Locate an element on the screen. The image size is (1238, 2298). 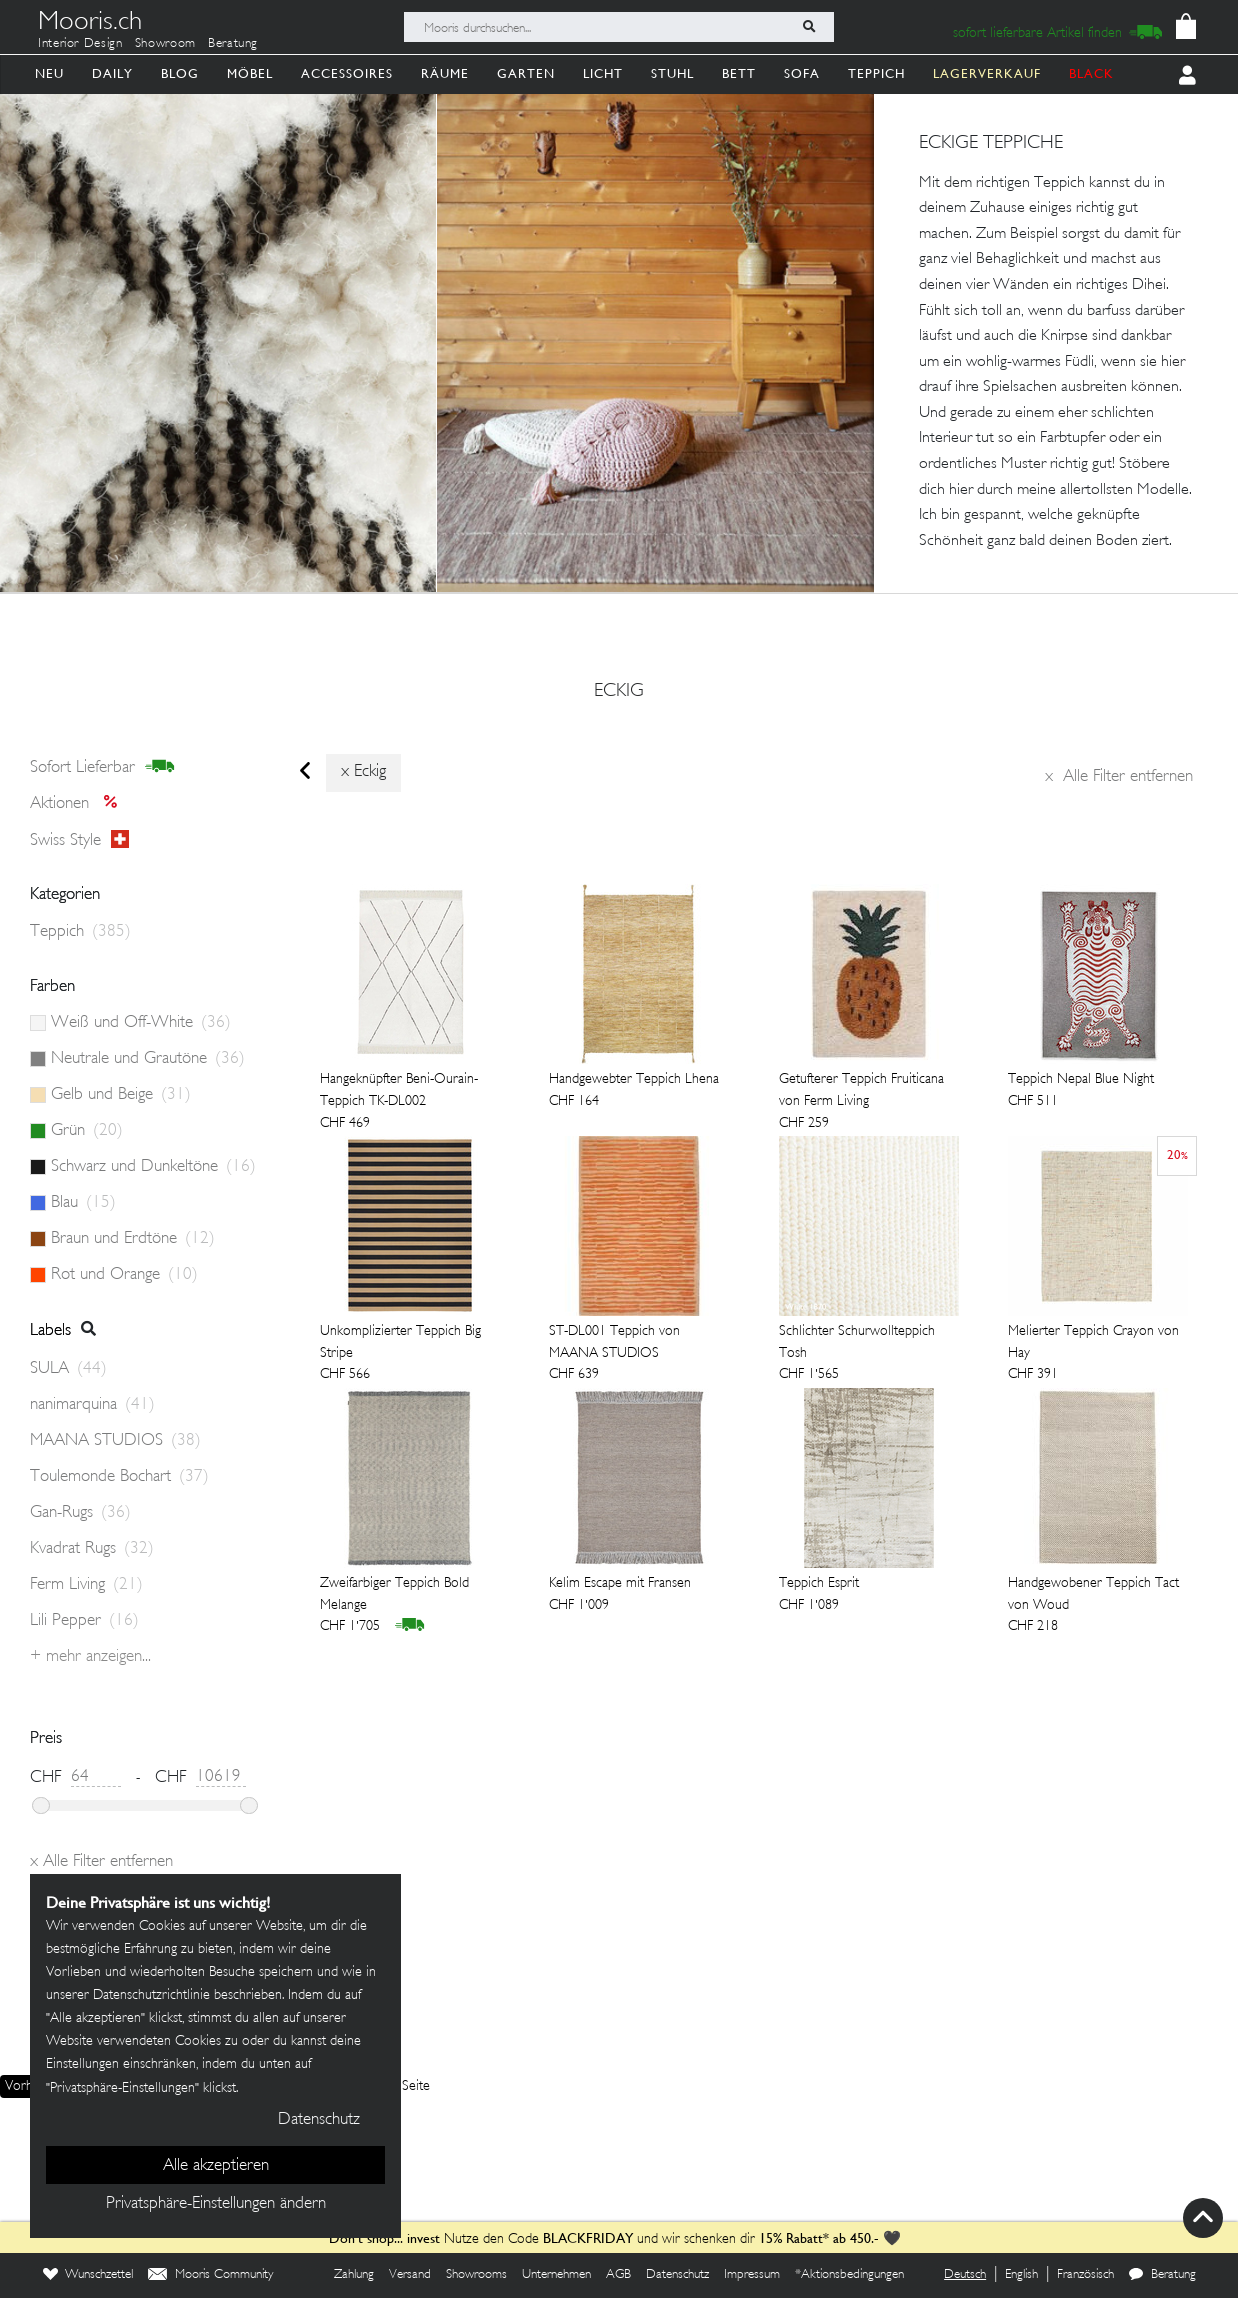
Alle akzeptieren is located at coordinates (216, 2166).